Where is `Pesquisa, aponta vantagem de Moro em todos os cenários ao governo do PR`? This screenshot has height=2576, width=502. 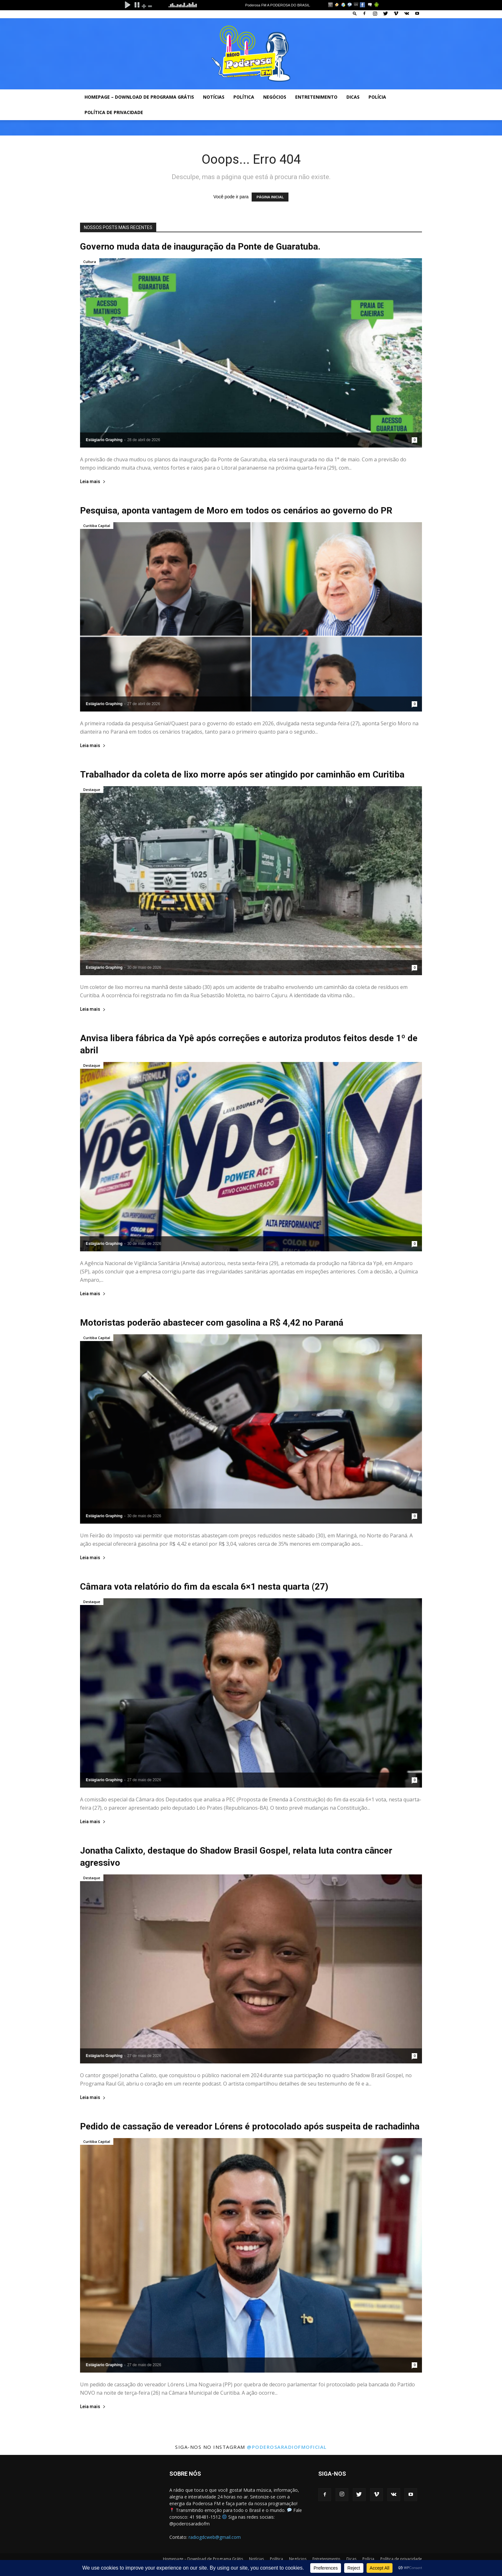 Pesquisa, aponta vantagem de Moro em todos os cenários ao governo do PR is located at coordinates (236, 510).